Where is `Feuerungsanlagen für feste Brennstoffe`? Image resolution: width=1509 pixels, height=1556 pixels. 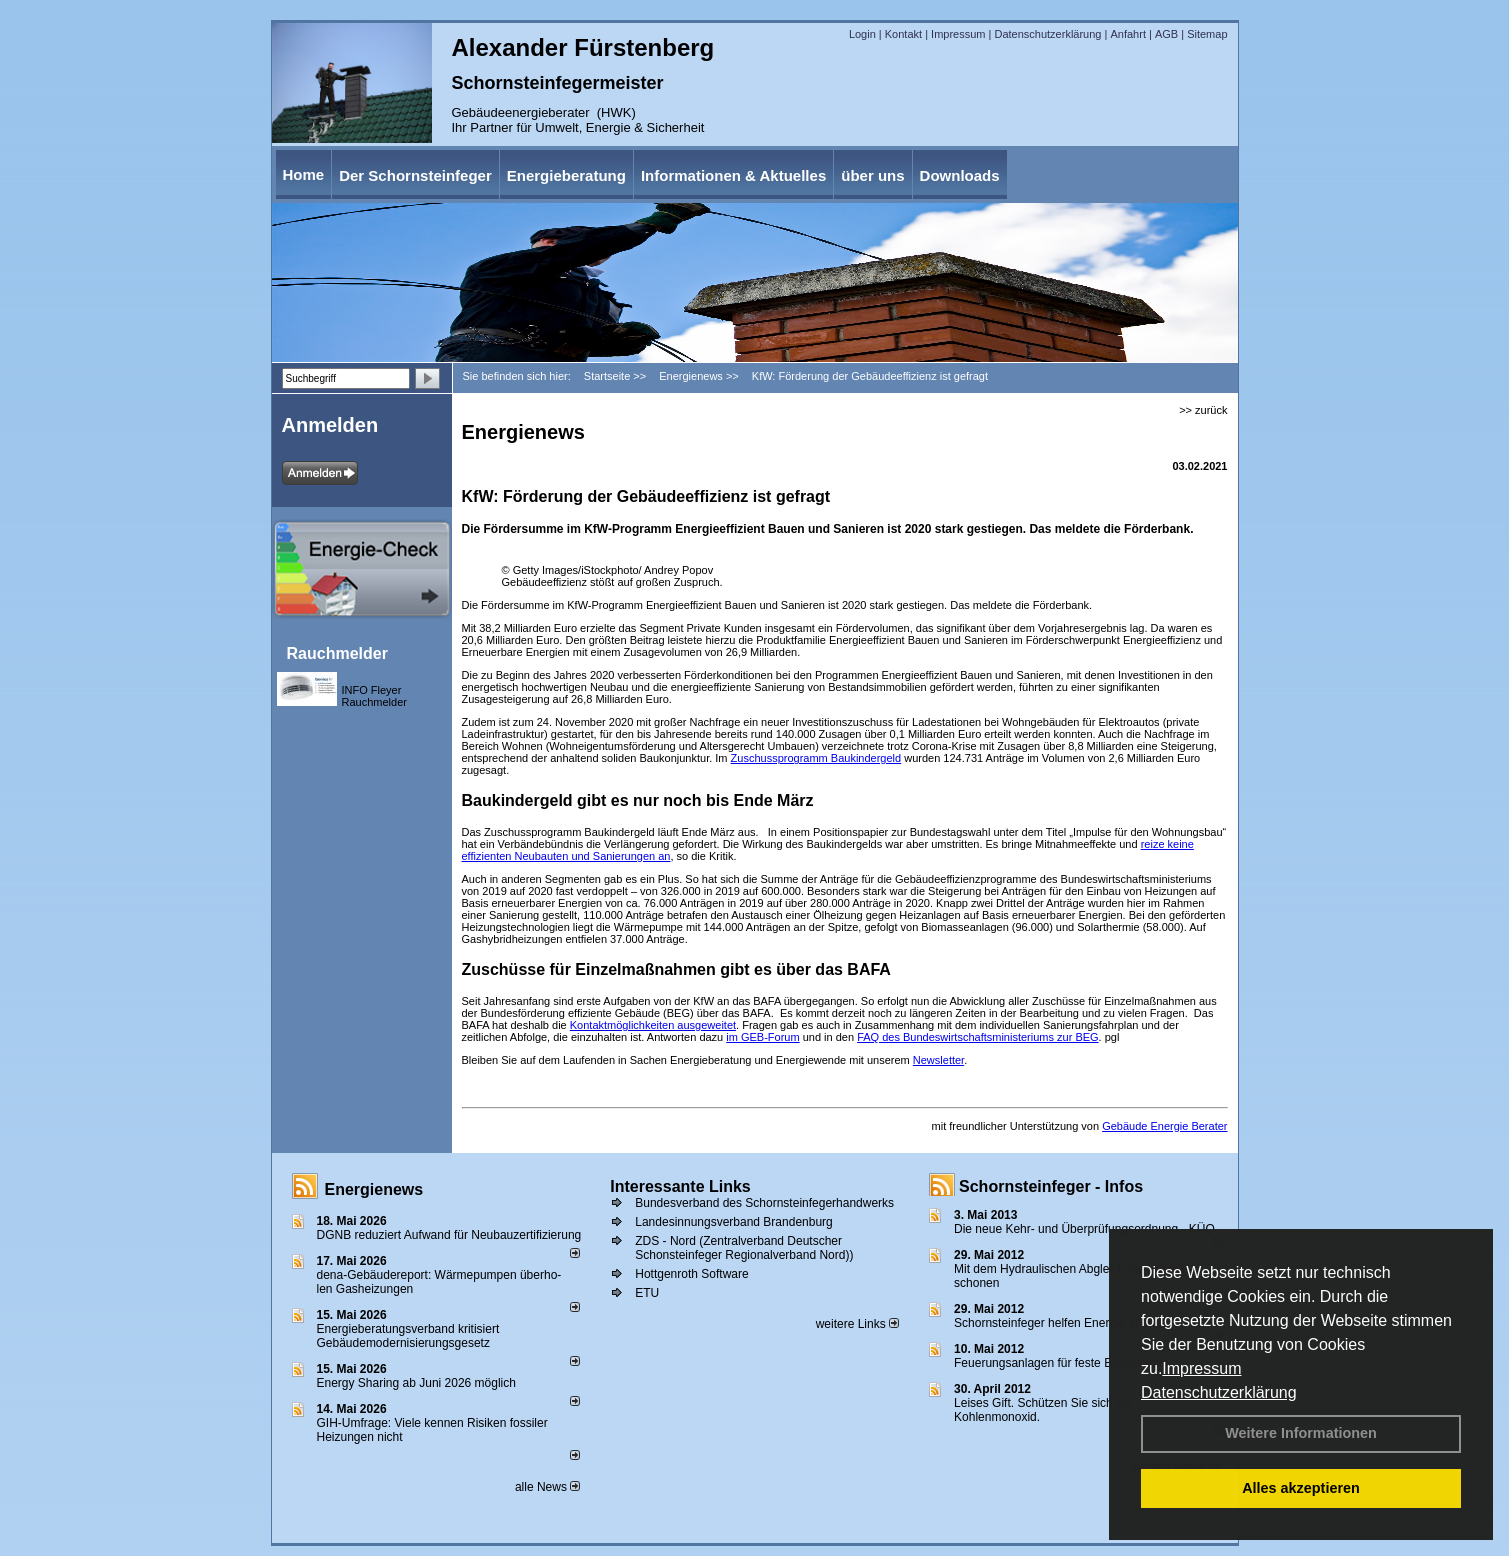
Feuerungsanlagen für feste Brennstoffe is located at coordinates (1059, 1363).